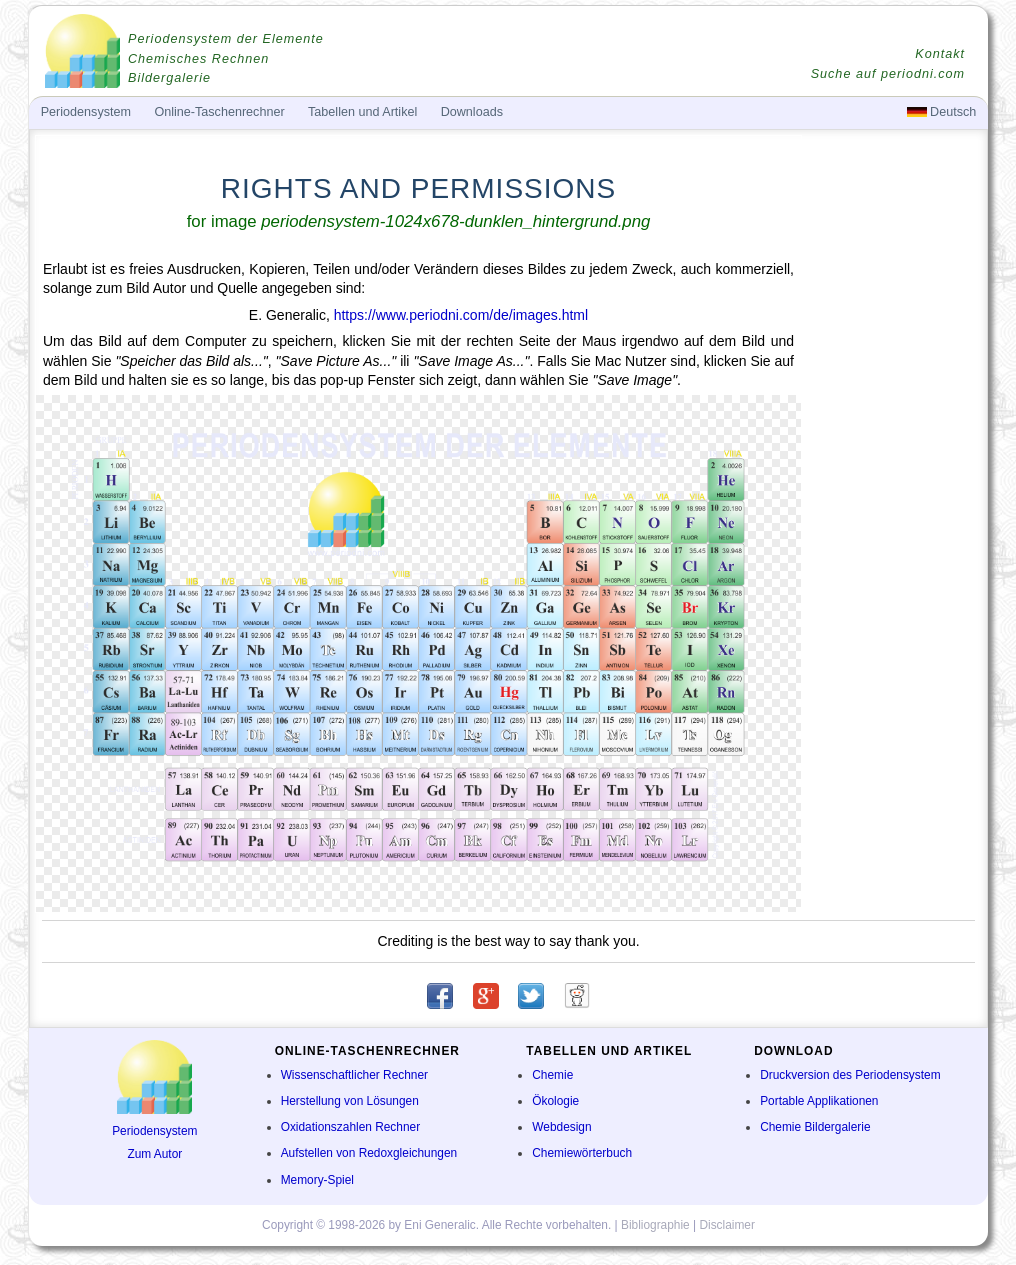  Describe the element at coordinates (472, 112) in the screenshot. I see `Downloads` at that location.